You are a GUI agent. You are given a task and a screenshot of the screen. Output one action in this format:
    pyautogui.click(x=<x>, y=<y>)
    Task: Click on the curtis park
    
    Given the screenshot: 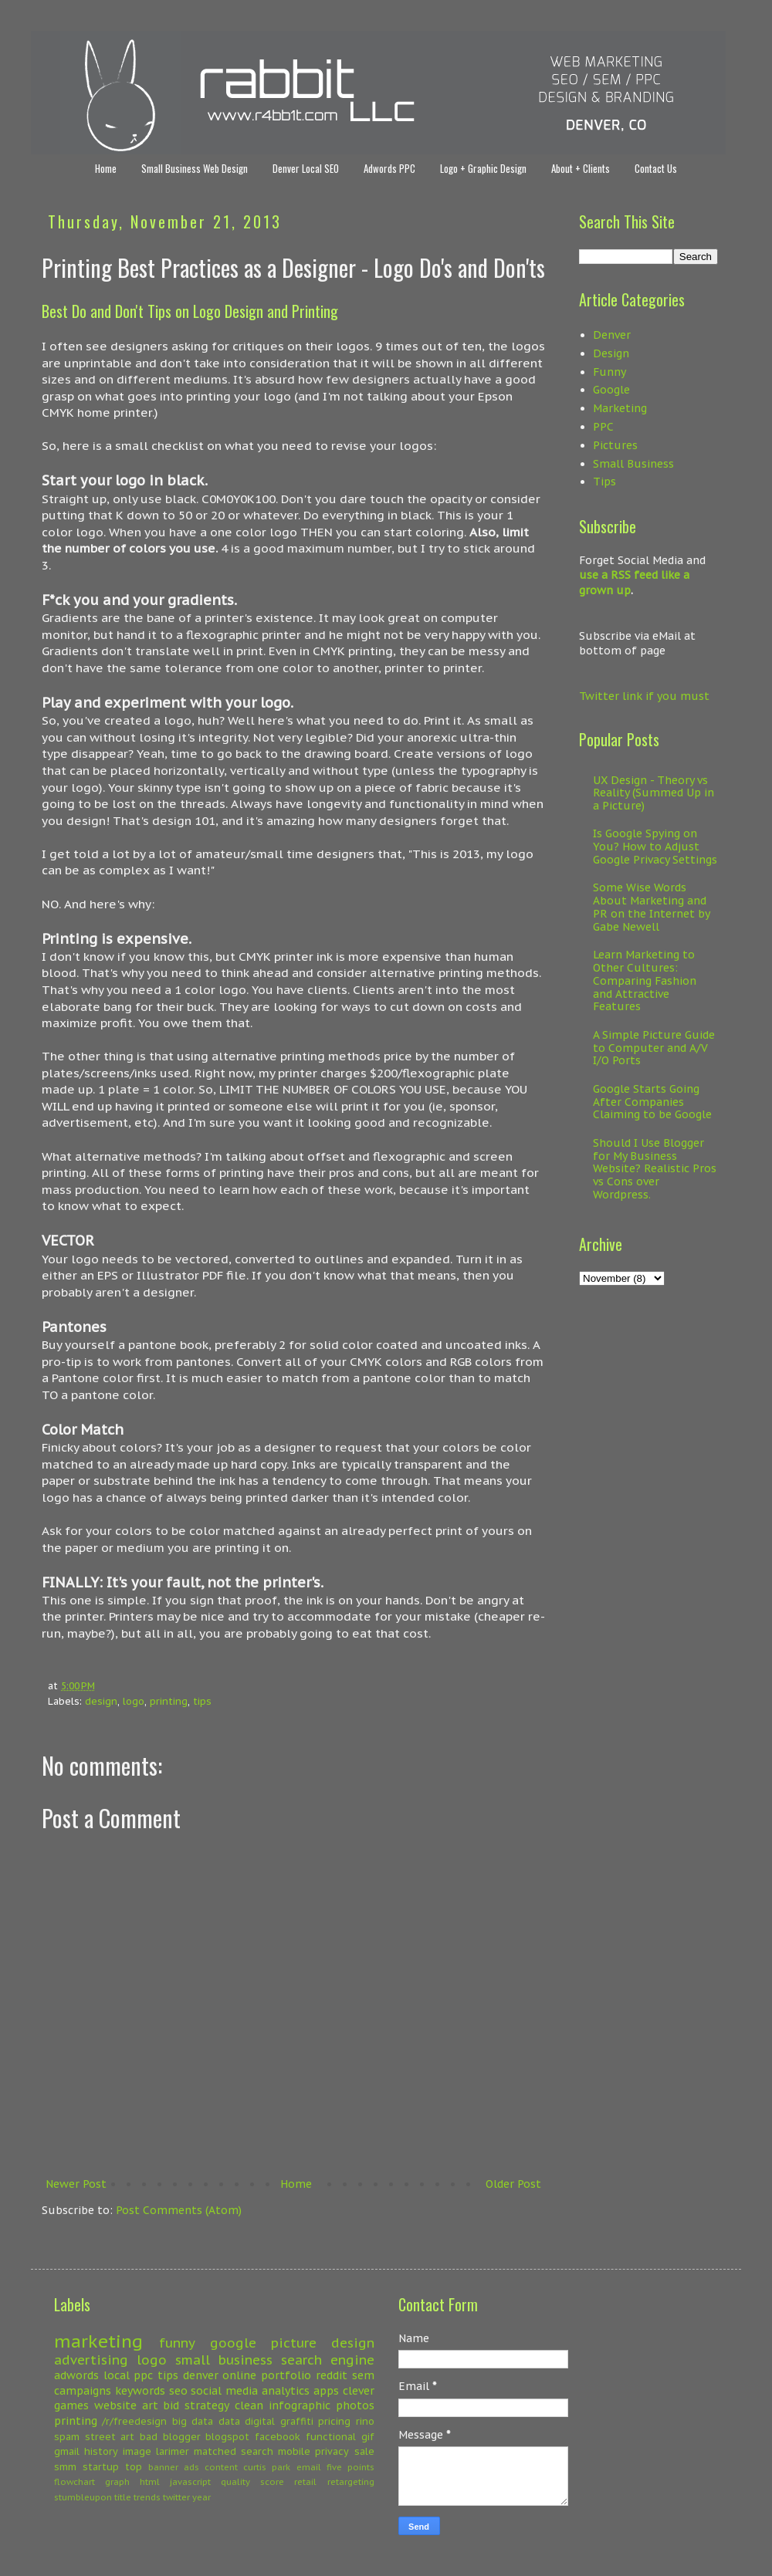 What is the action you would take?
    pyautogui.click(x=266, y=2467)
    